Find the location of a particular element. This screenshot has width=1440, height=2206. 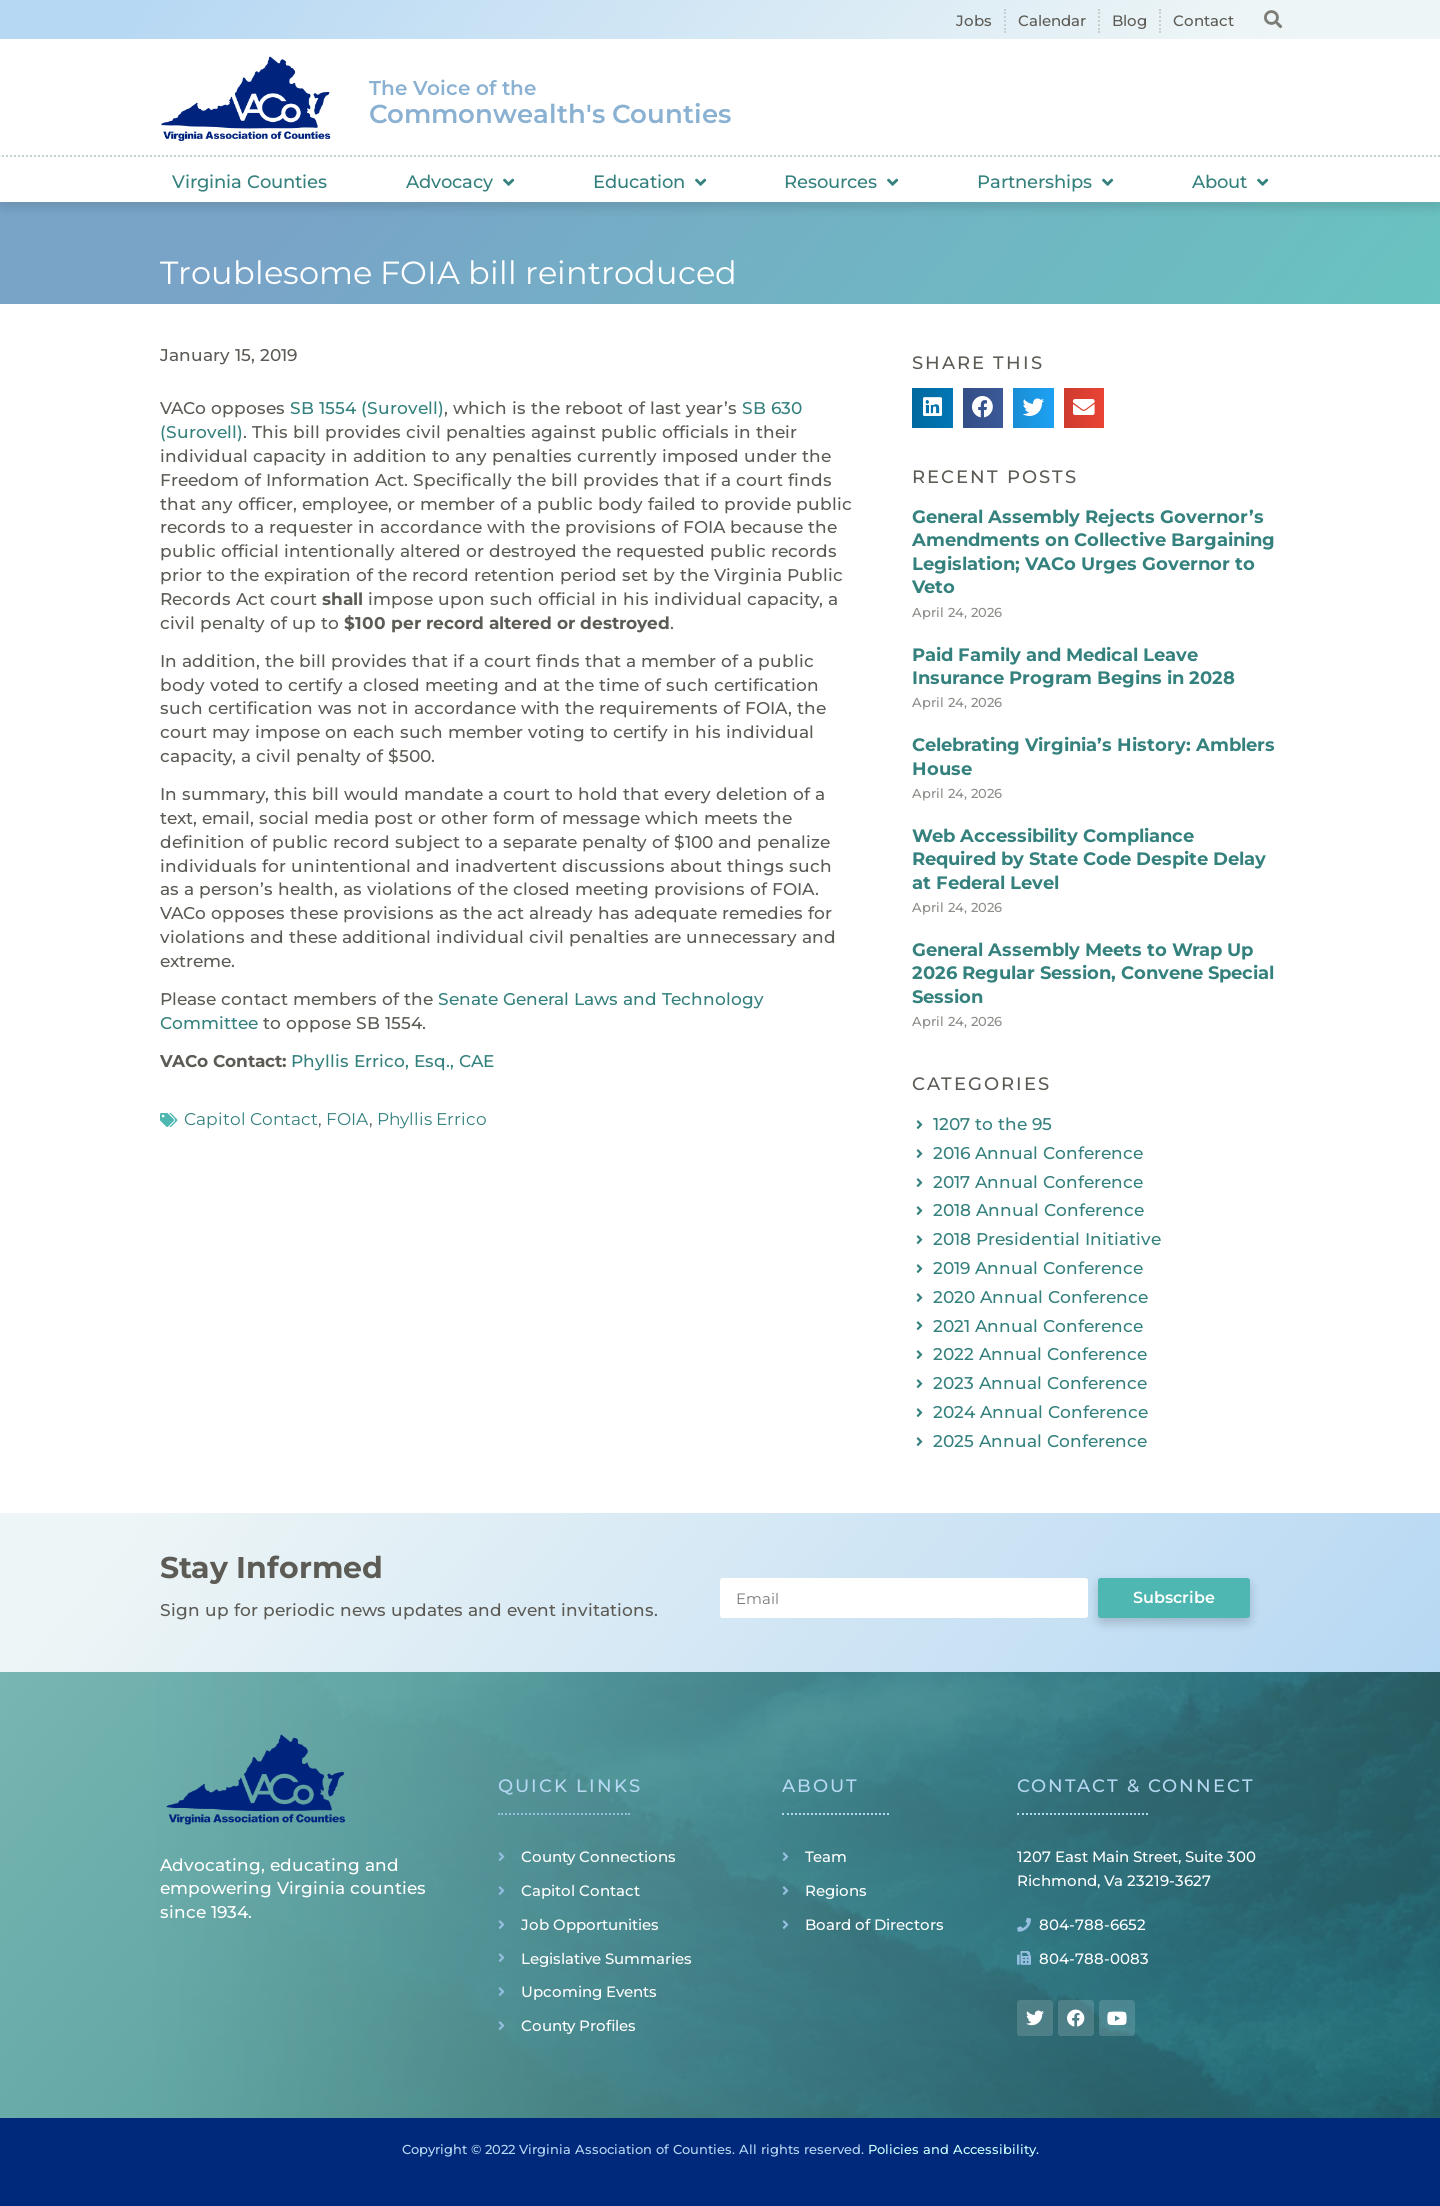

Resources is located at coordinates (841, 182).